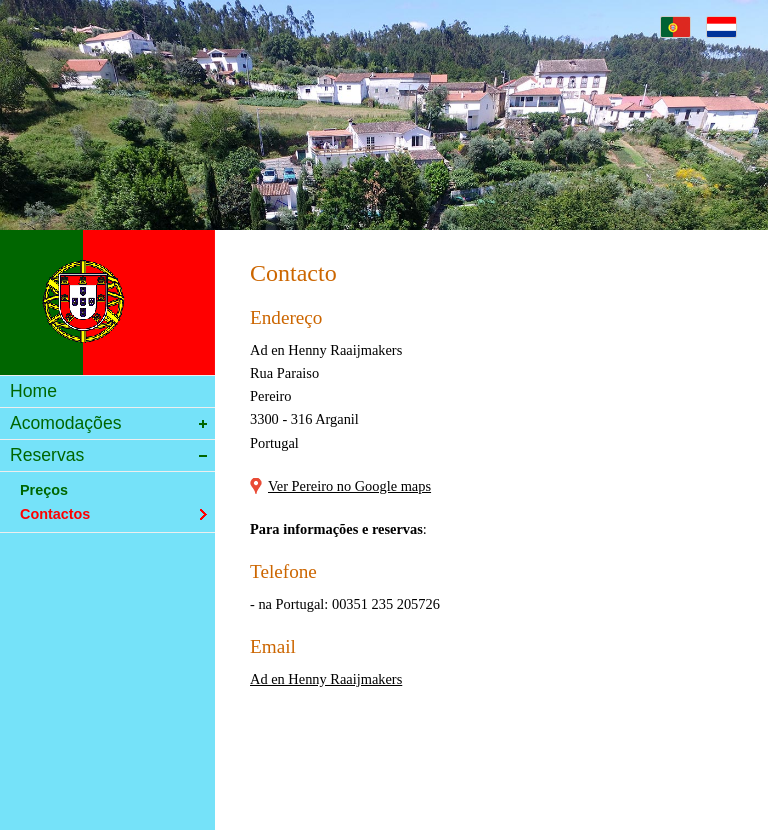  I want to click on Ver Pereiro no Google maps, so click(349, 486).